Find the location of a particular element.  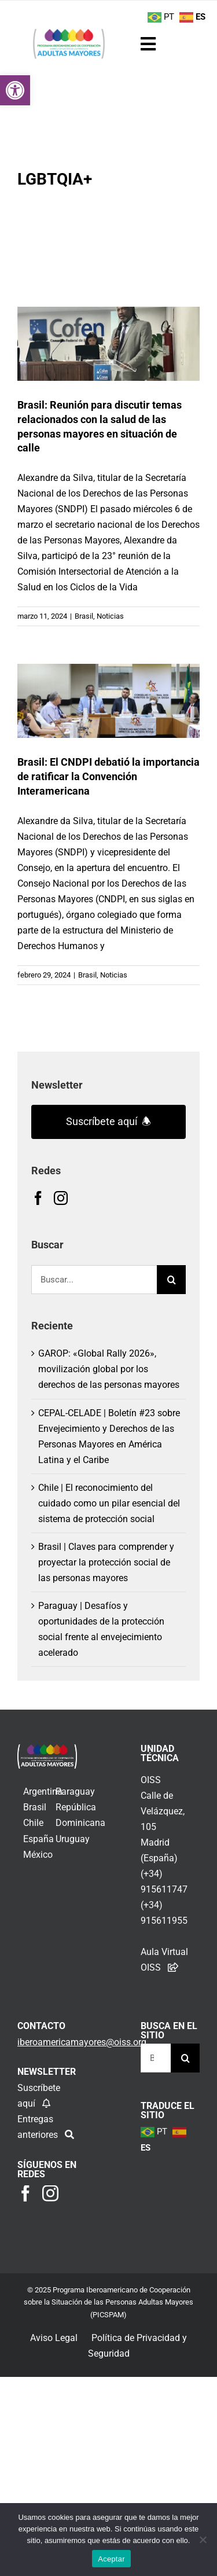

Noticias [link] is located at coordinates (110, 616).